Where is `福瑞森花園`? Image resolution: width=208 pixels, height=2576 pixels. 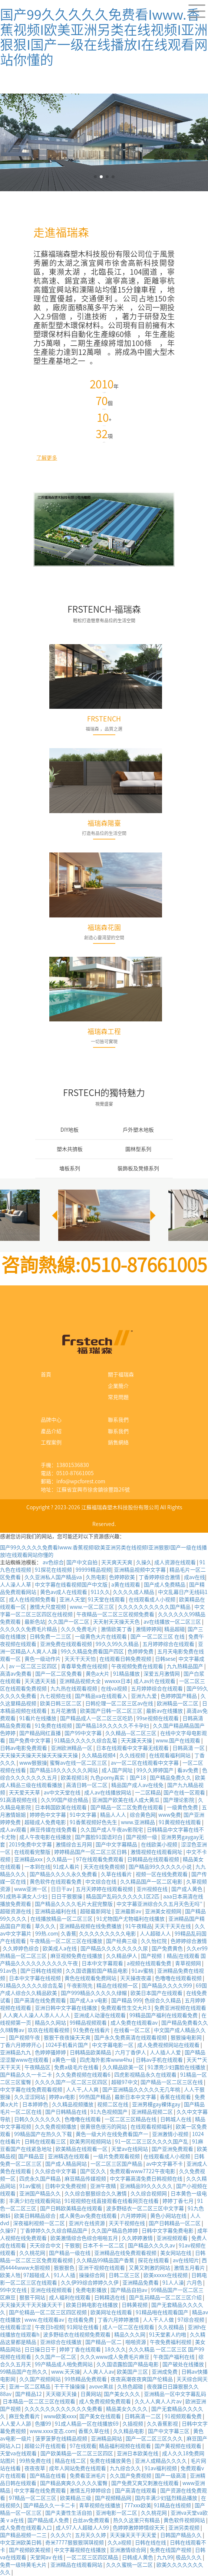 福瑞森花園 is located at coordinates (104, 927).